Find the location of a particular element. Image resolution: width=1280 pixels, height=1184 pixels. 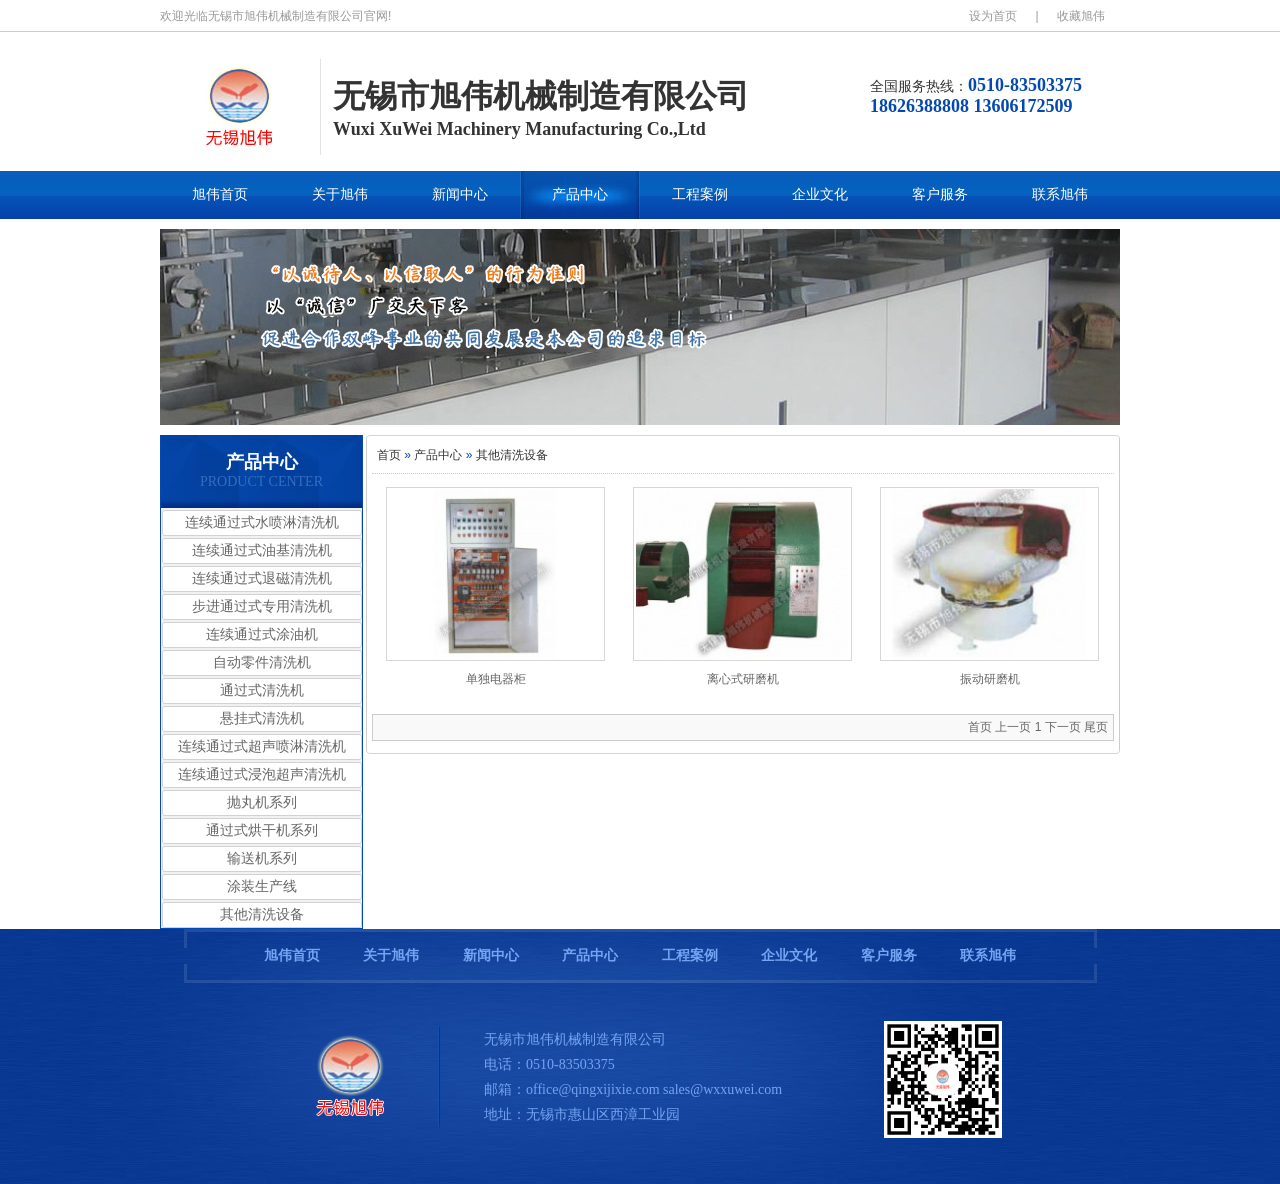

收藏旭伟 is located at coordinates (1081, 16).